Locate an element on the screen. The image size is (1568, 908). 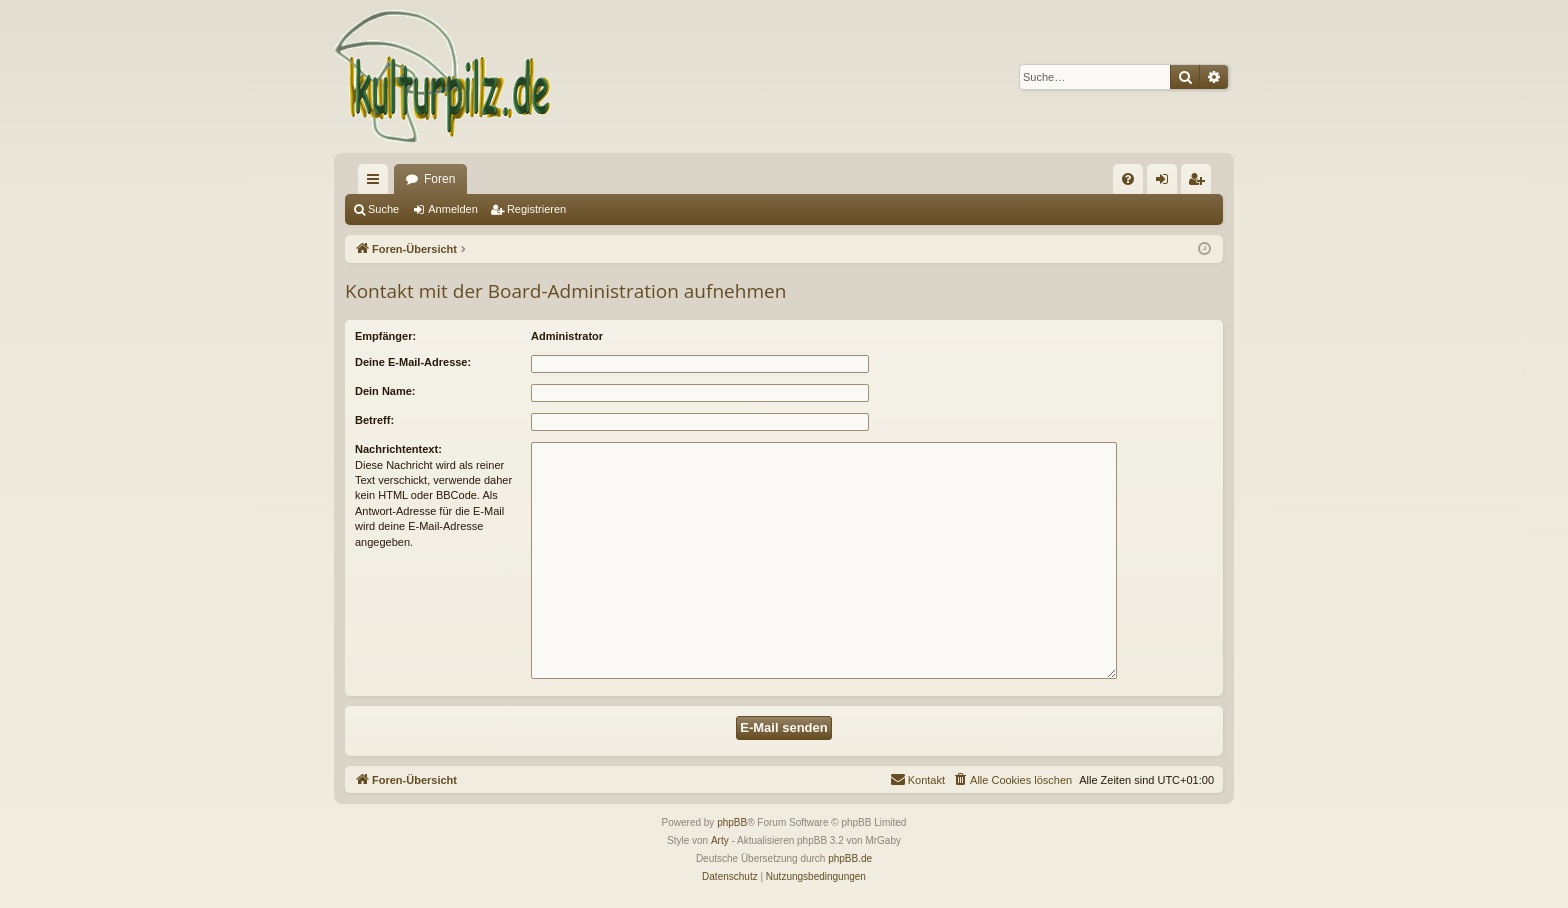
Suche is located at coordinates (383, 209).